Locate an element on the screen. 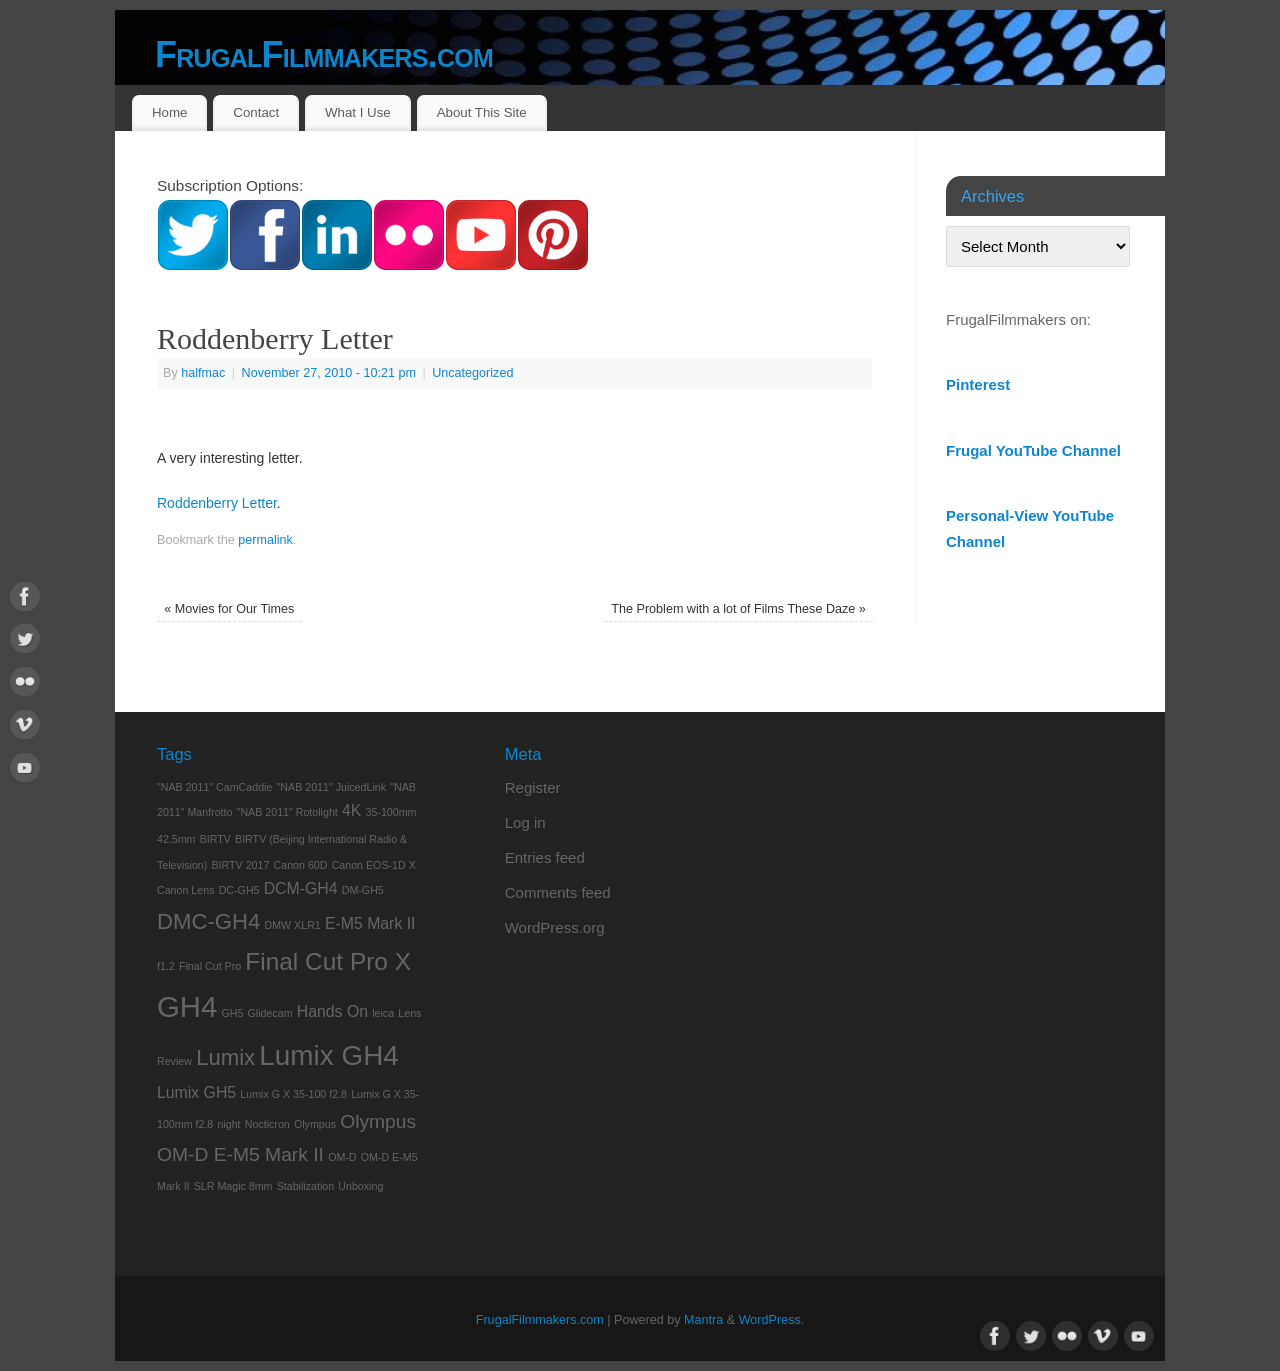 This screenshot has width=1280, height=1371. halfmac is located at coordinates (203, 373).